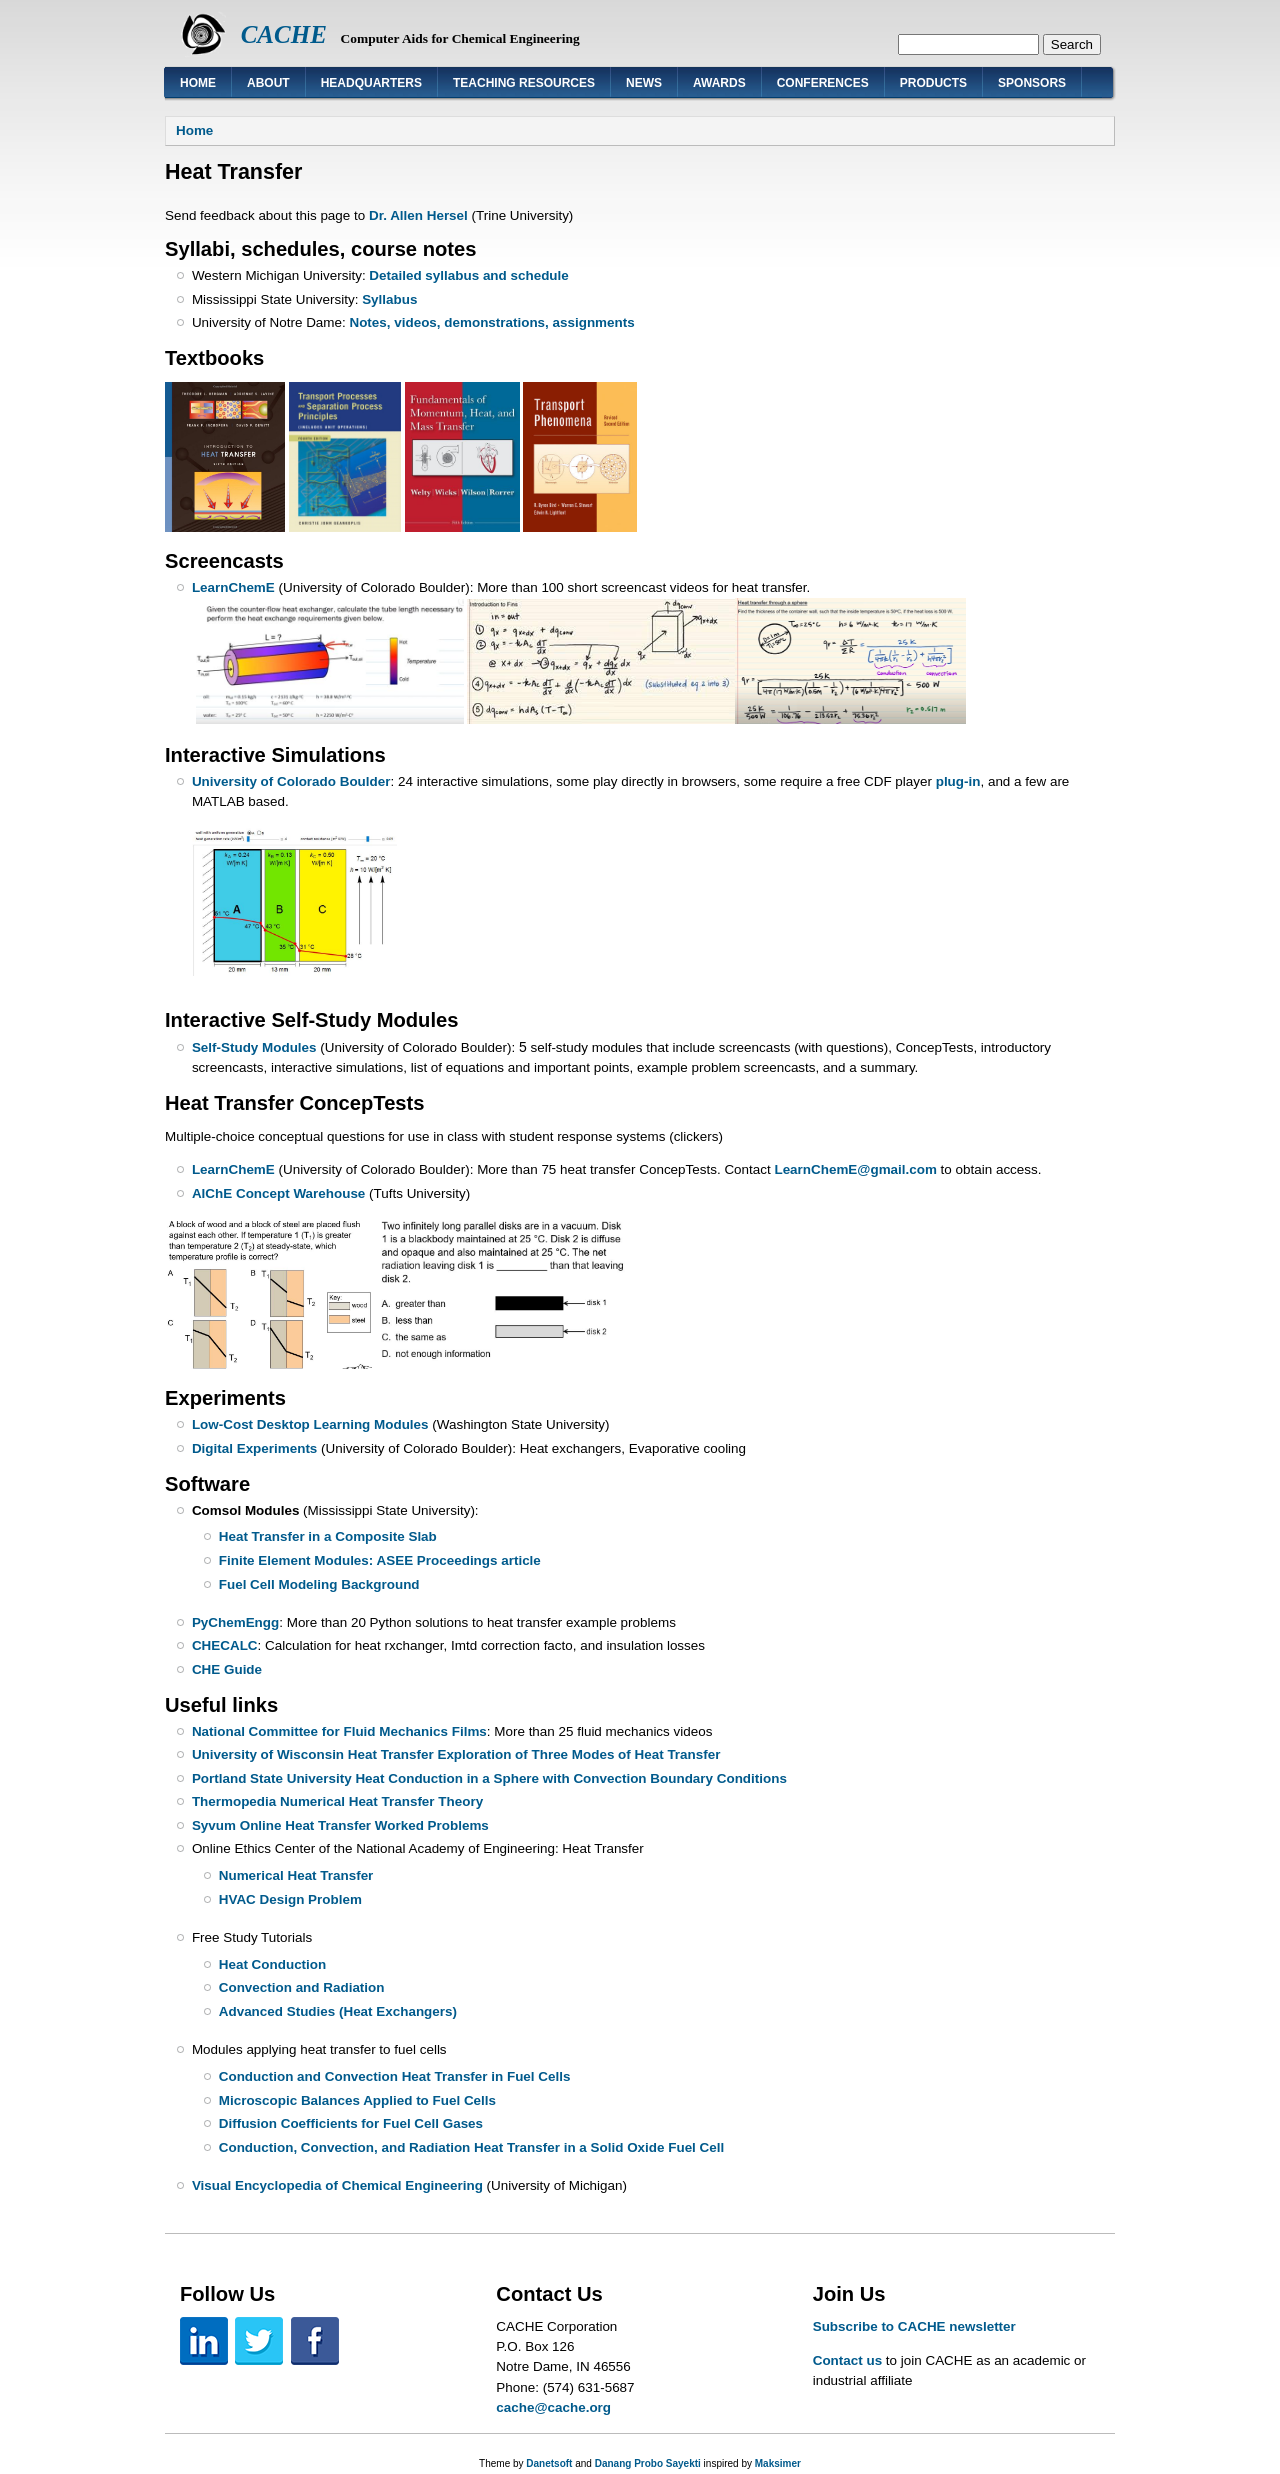 The width and height of the screenshot is (1280, 2474). I want to click on CACHE, so click(284, 34).